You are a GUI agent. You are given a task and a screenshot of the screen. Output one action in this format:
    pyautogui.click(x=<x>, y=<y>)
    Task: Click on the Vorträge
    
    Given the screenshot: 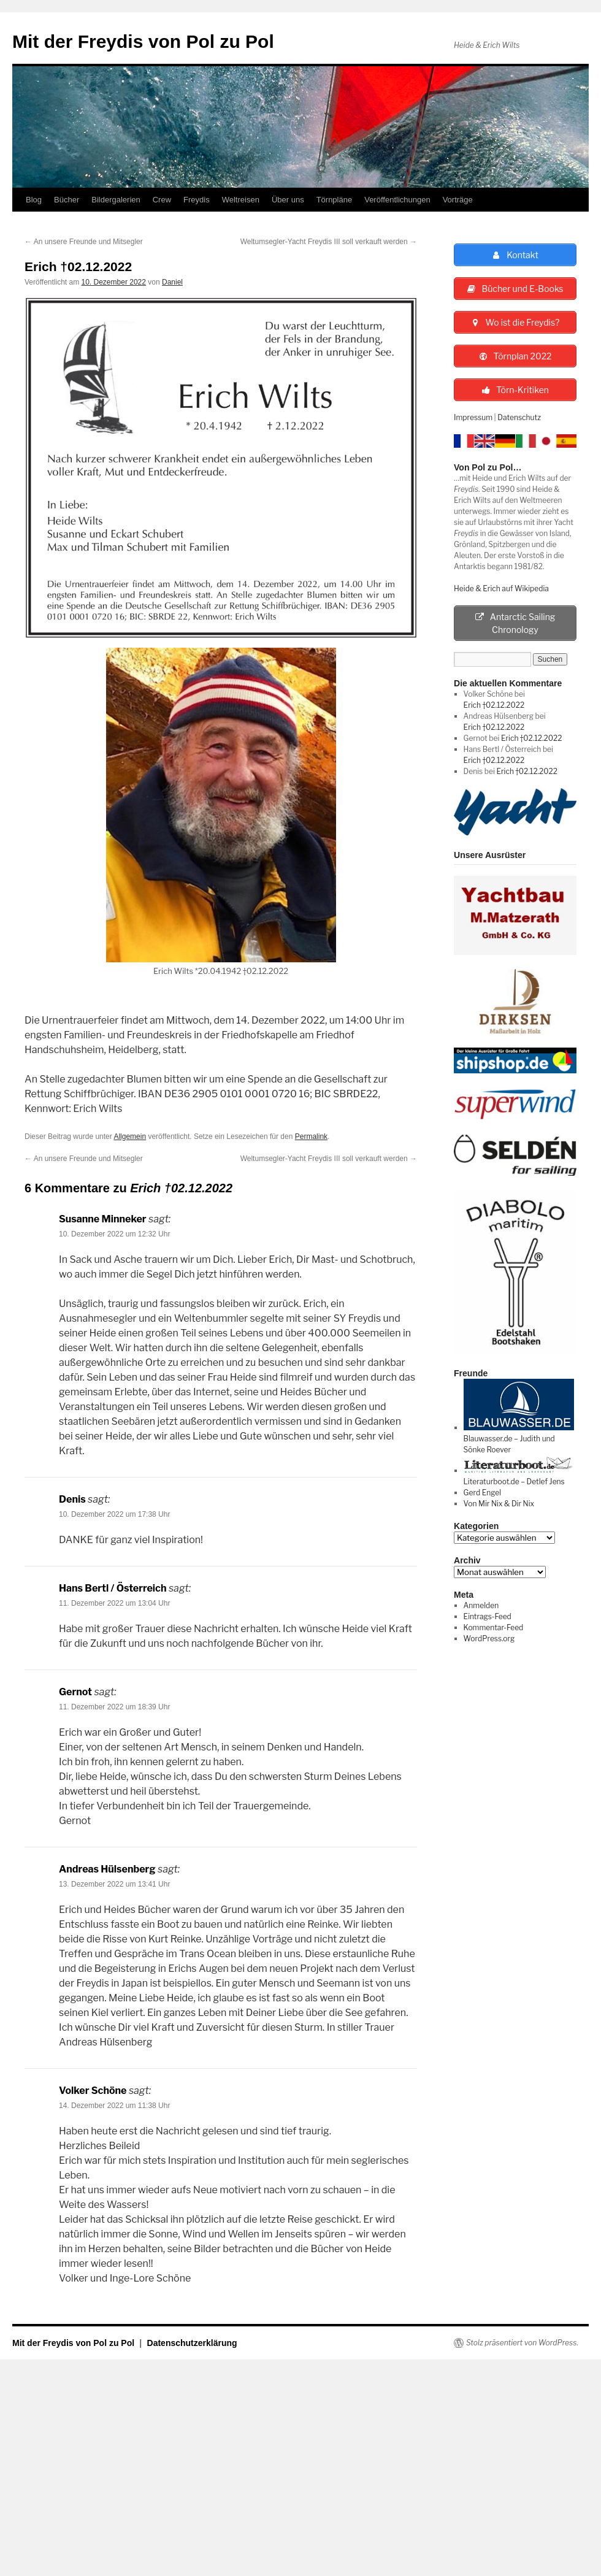 What is the action you would take?
    pyautogui.click(x=458, y=199)
    